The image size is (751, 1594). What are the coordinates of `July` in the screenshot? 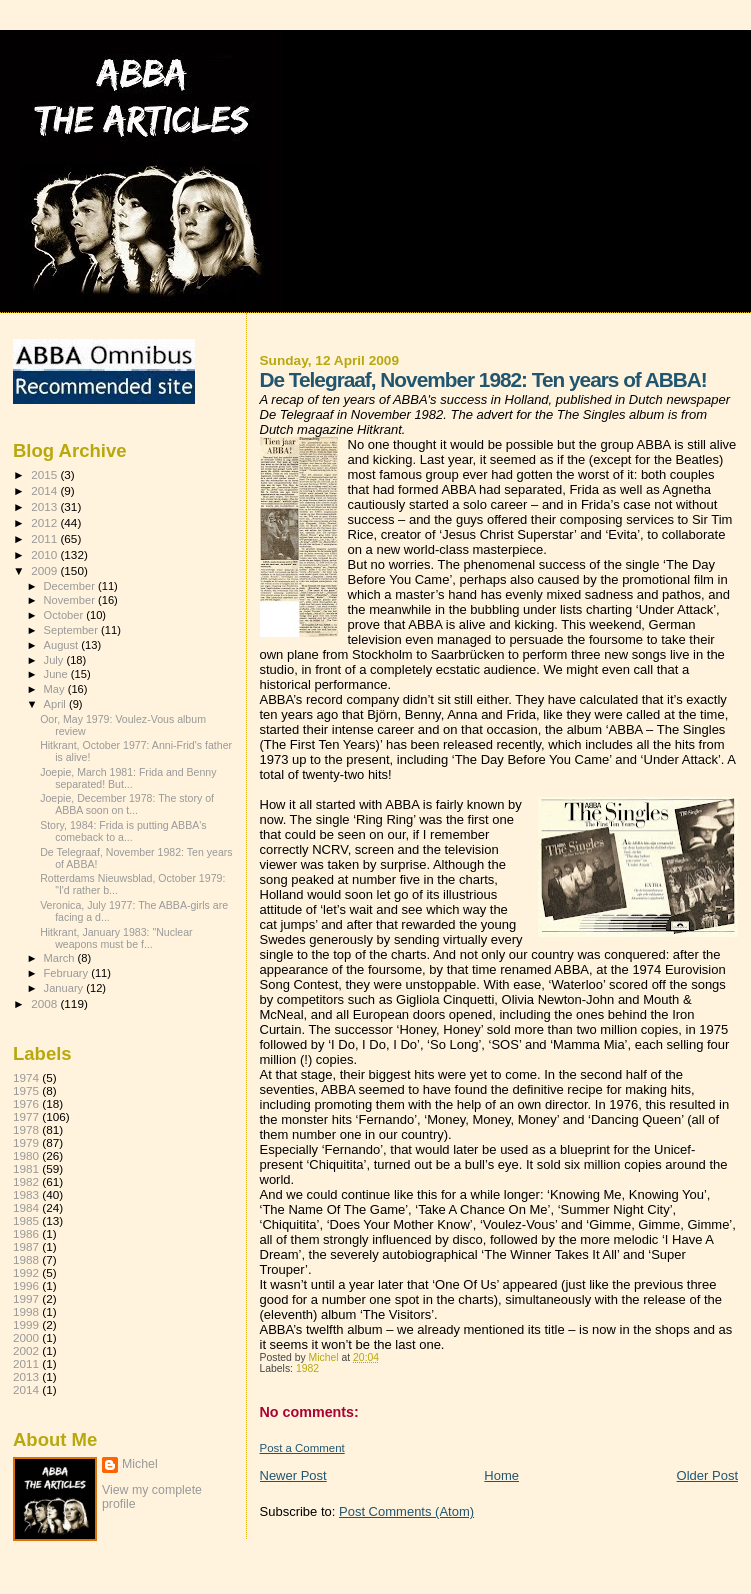 It's located at (55, 660).